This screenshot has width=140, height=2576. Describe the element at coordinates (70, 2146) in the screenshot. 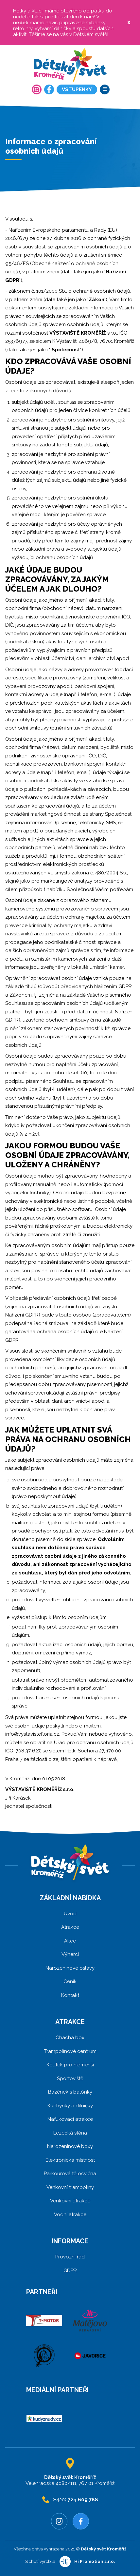

I see `Narozeninové boxy` at that location.